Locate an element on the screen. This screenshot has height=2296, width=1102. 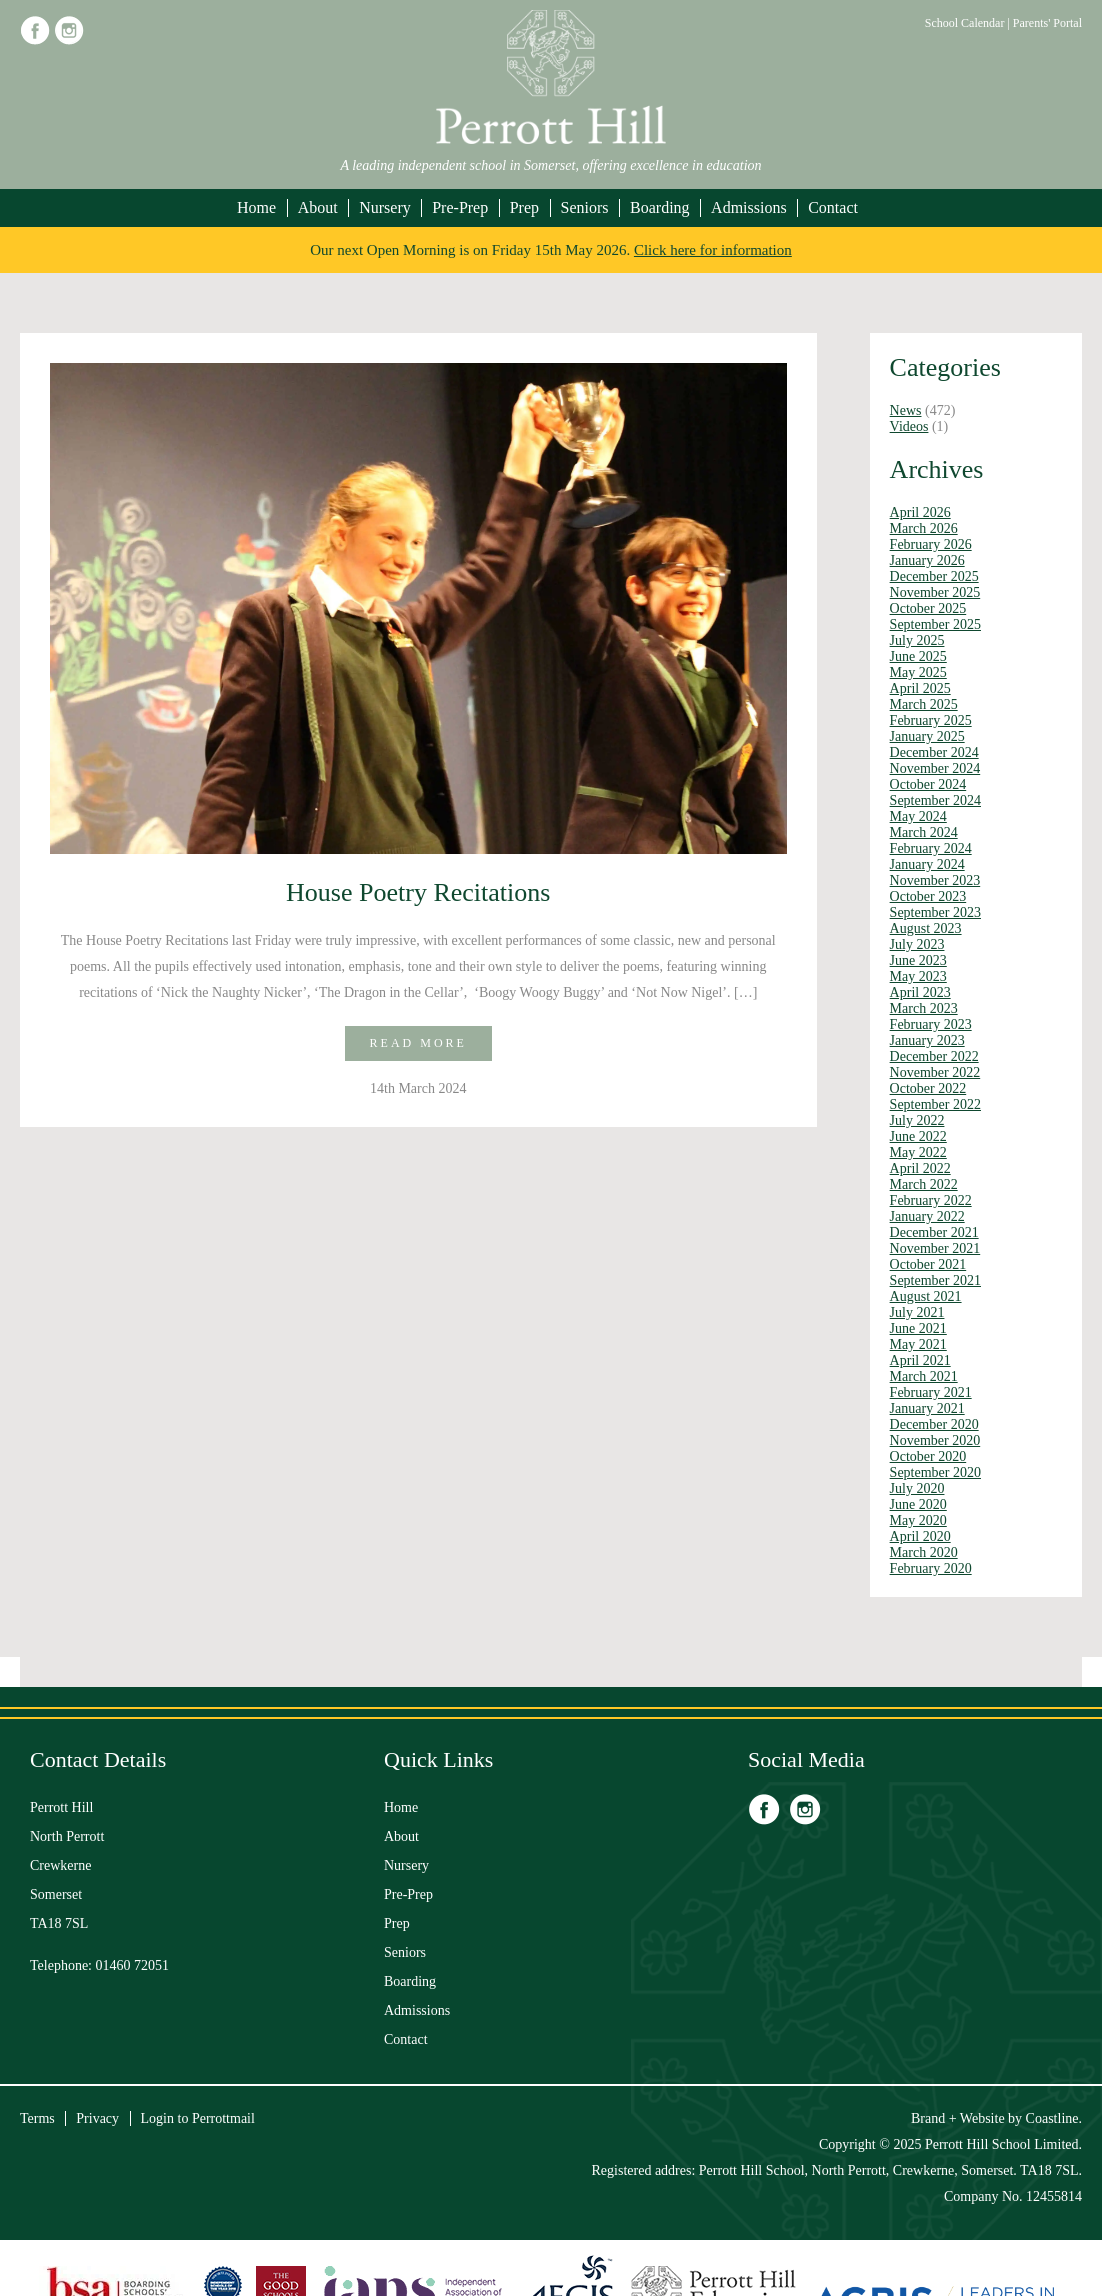
Login to Perrottmail is located at coordinates (198, 2118).